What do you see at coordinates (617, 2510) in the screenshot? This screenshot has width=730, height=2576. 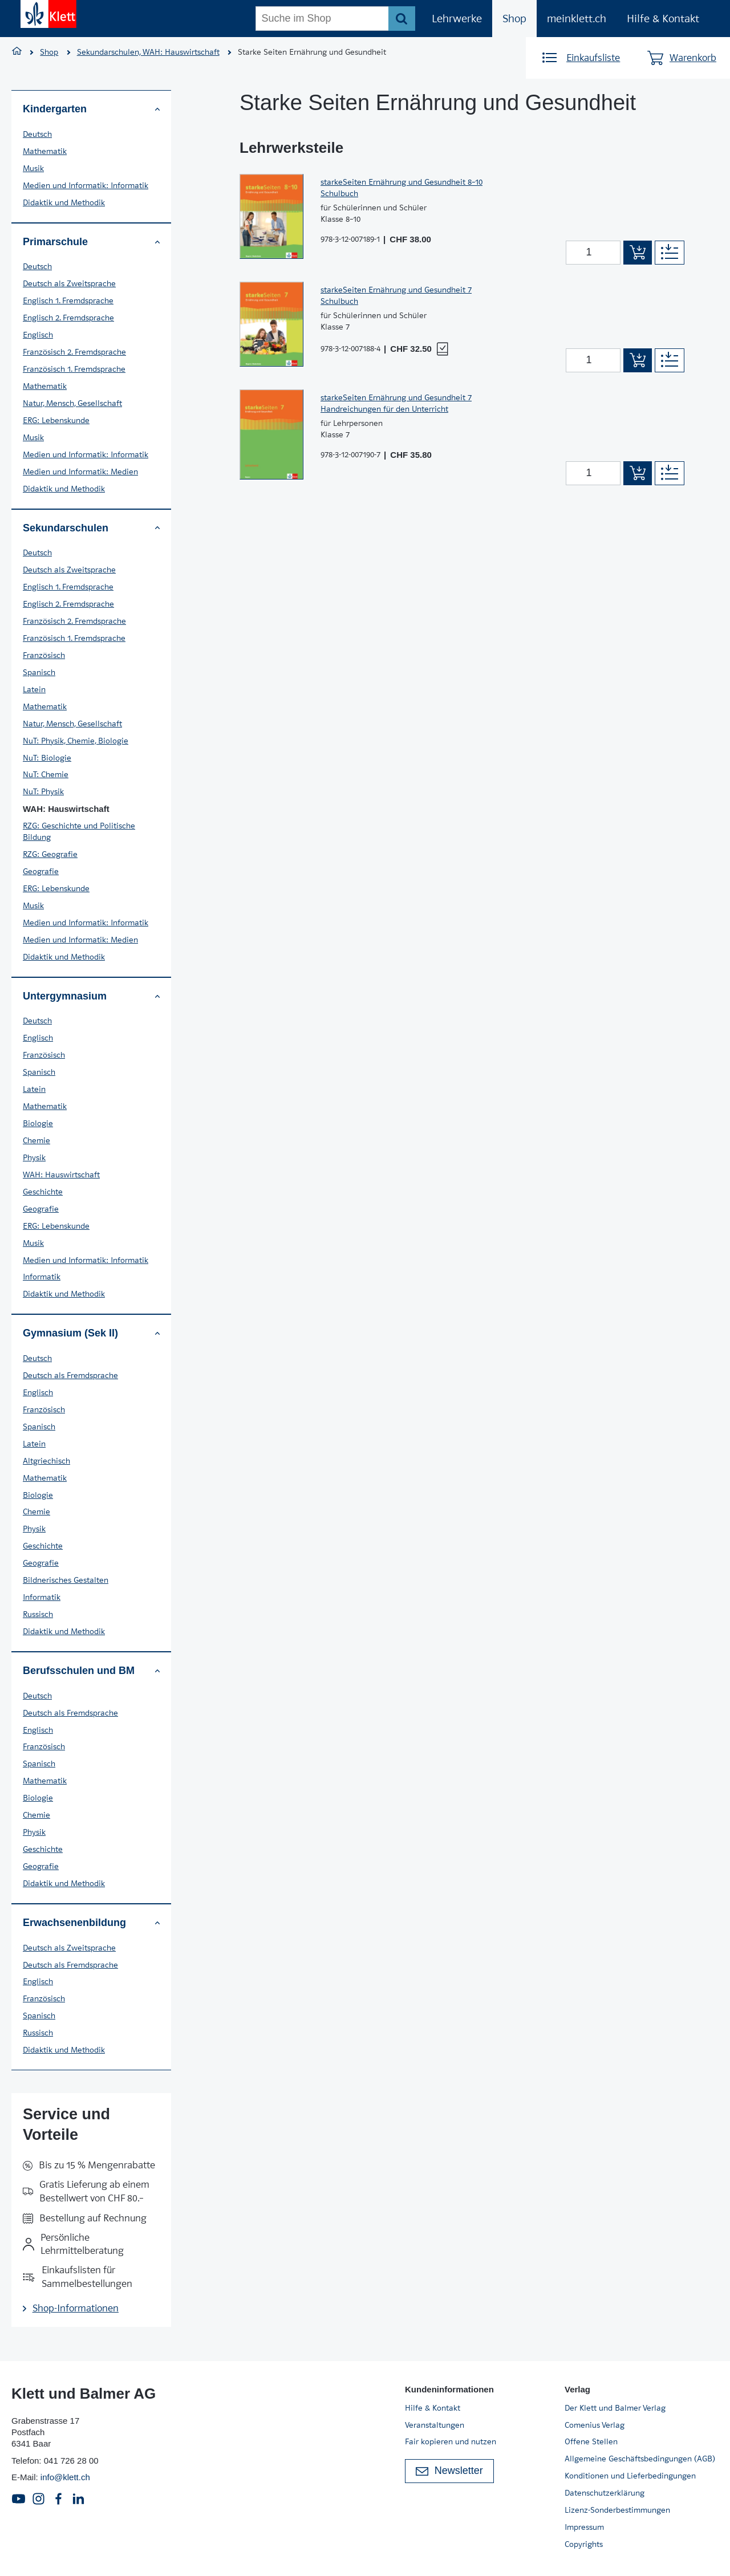 I see `Lizenz-Sonderbestimmungen` at bounding box center [617, 2510].